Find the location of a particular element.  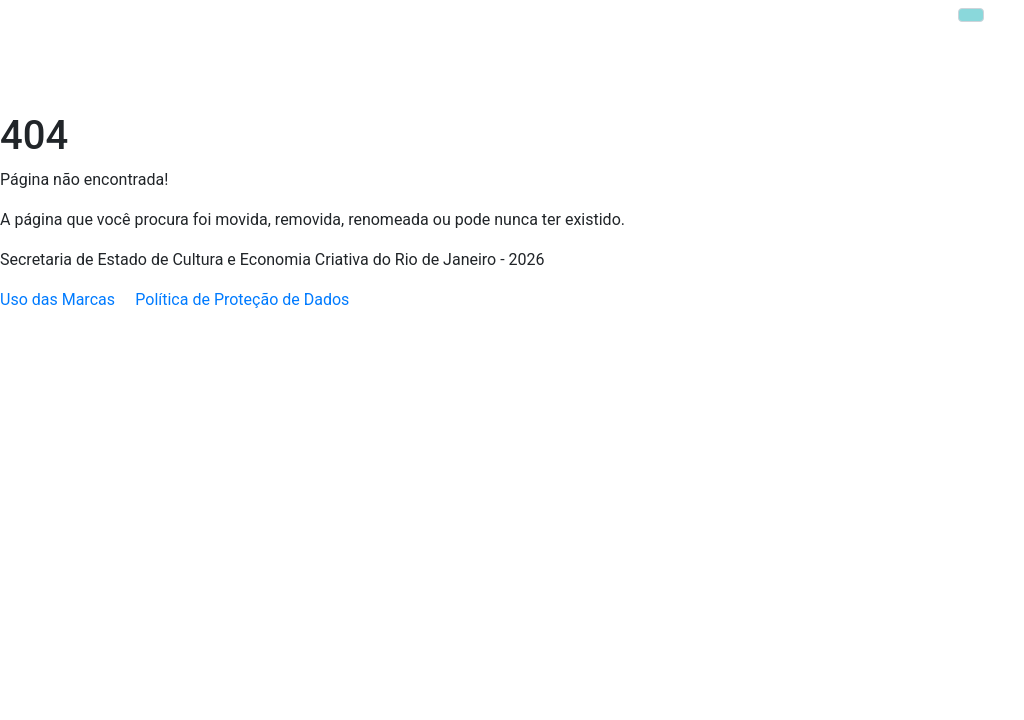

Política de Proteção de Dados is located at coordinates (242, 299).